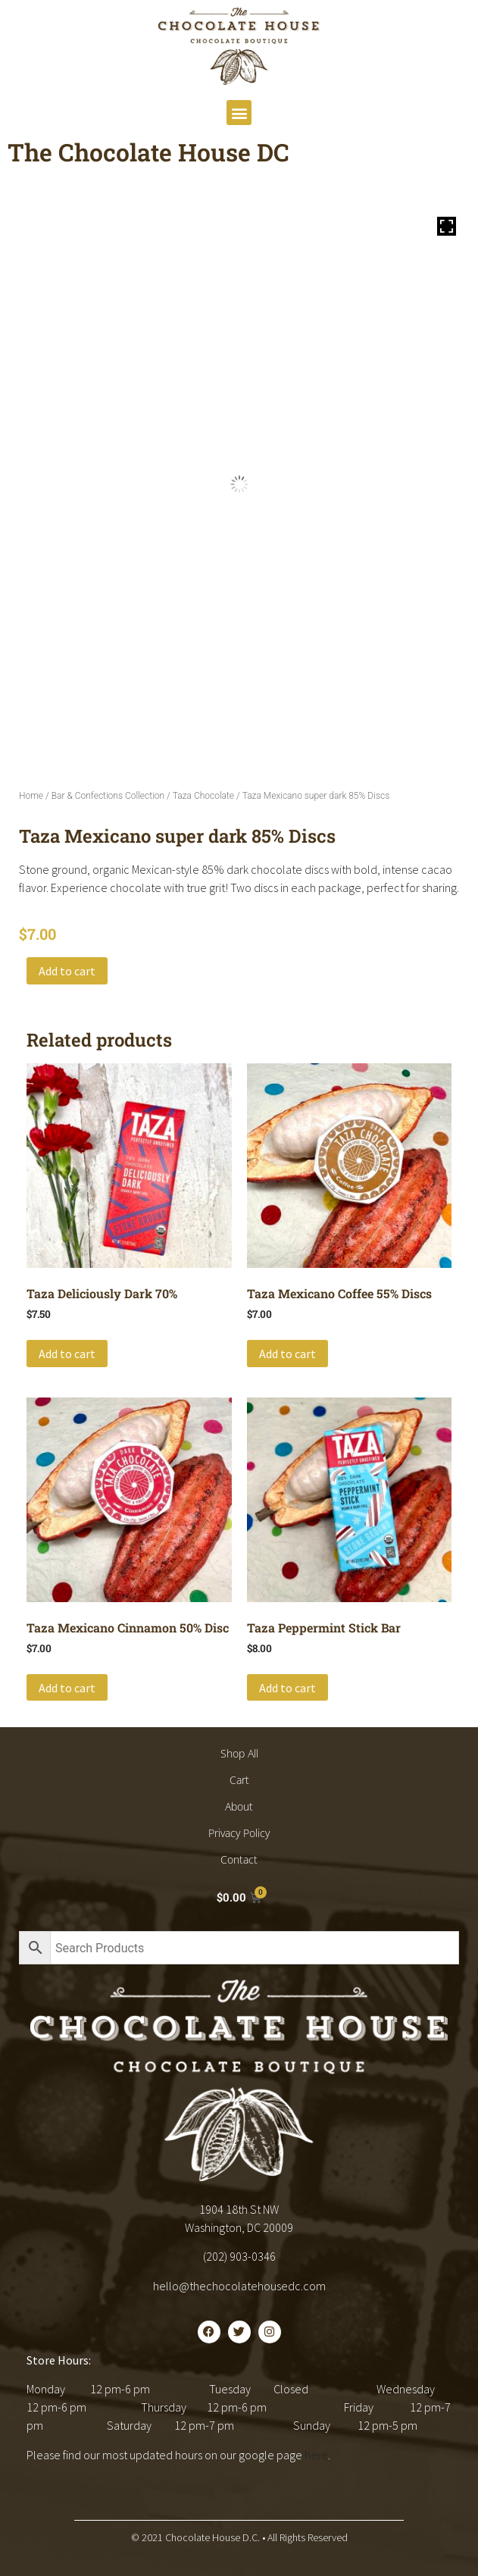 Image resolution: width=478 pixels, height=2576 pixels. I want to click on Home, so click(31, 795).